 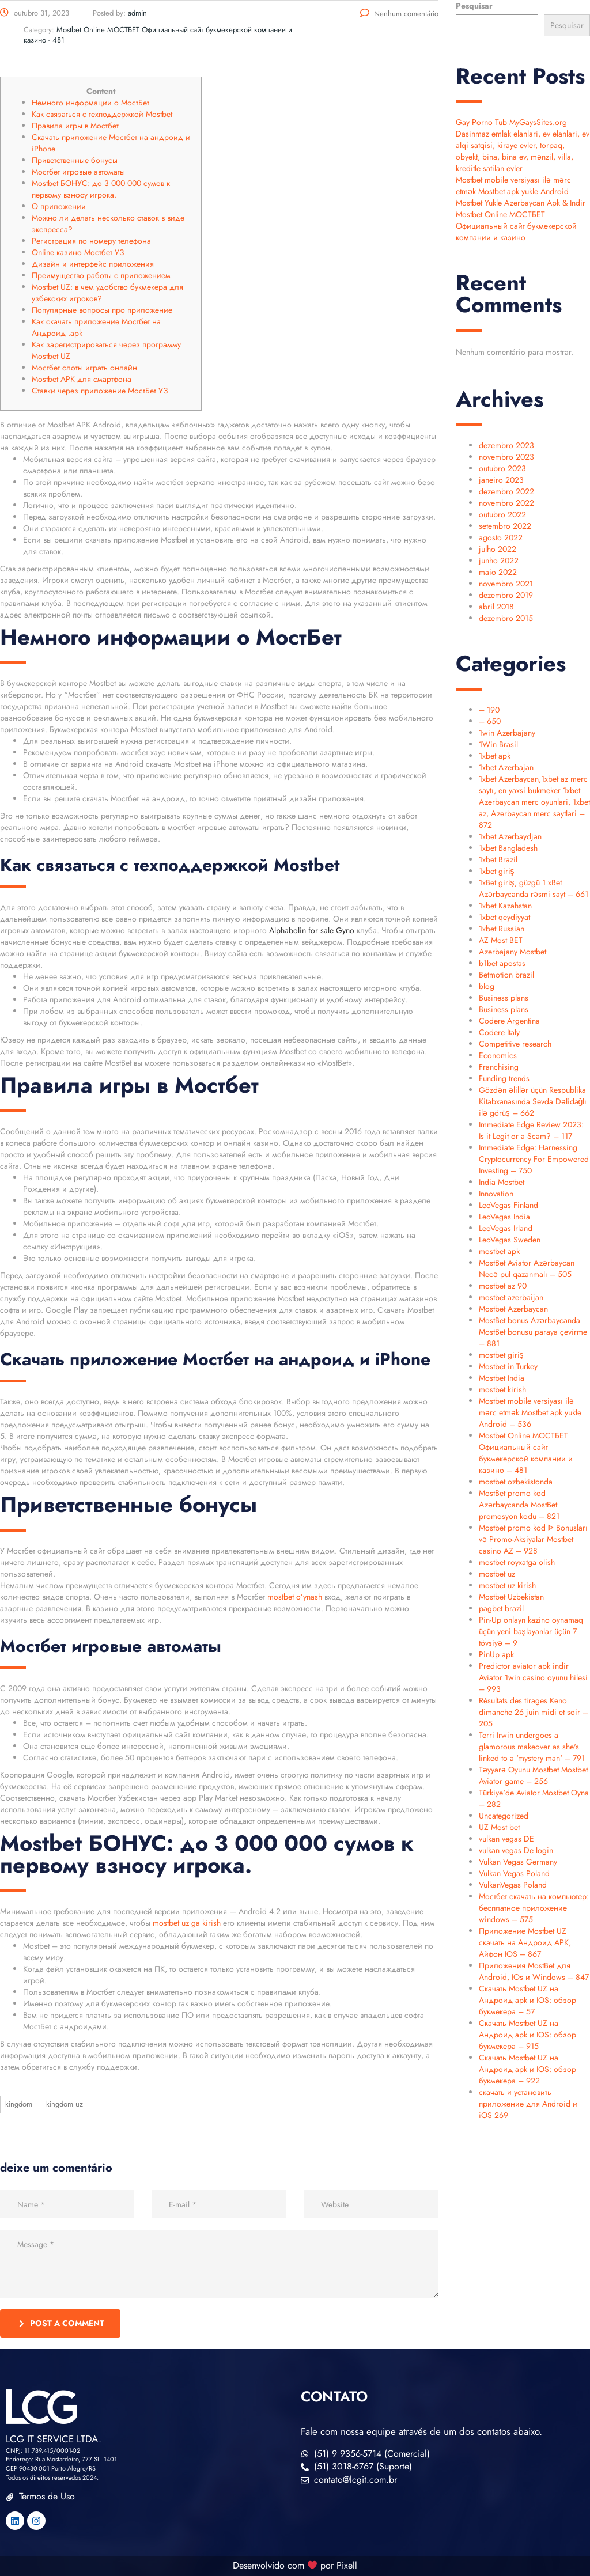 I want to click on Pin-Up onlayn kazino oynamaq üçün yeni başlayanlar üçün 7 tövsiyə – 9, so click(x=531, y=1631).